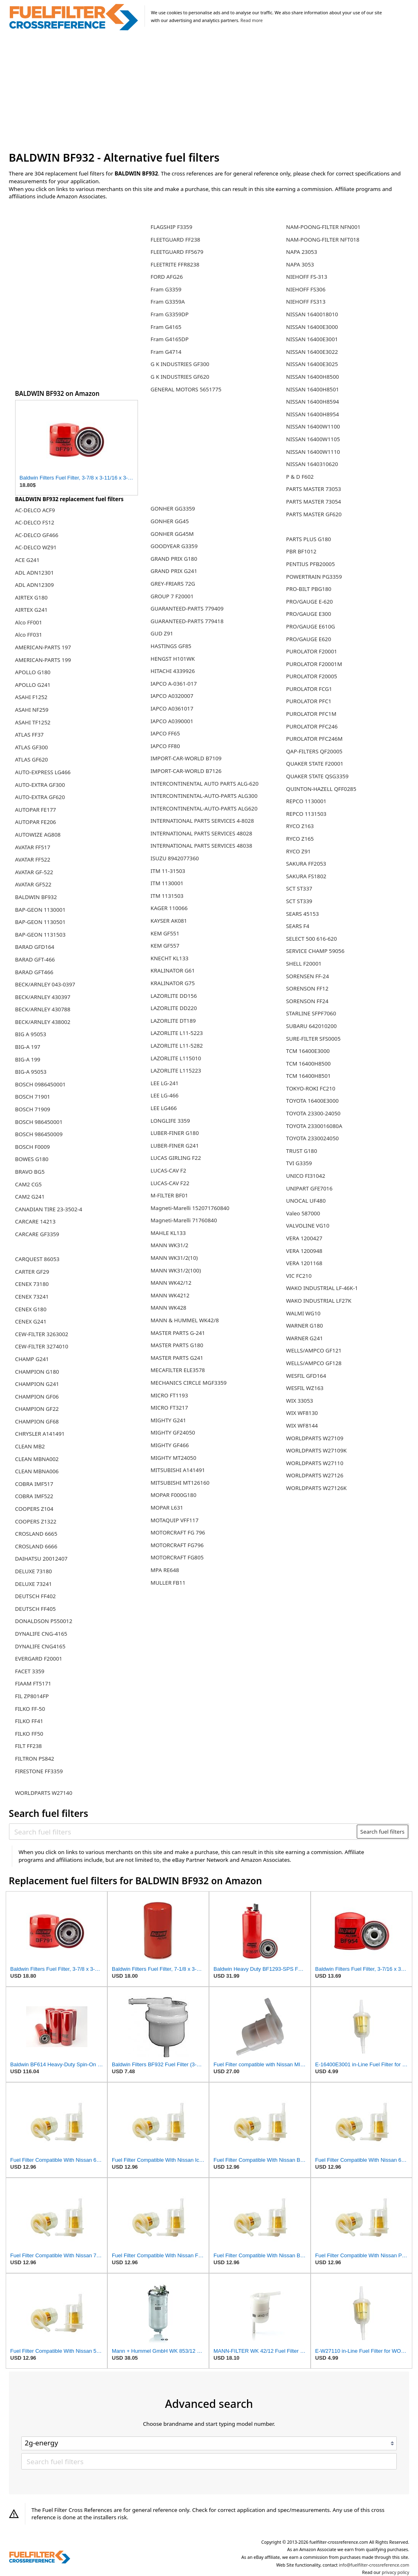 This screenshot has height=2576, width=418. What do you see at coordinates (172, 533) in the screenshot?
I see `GONHER GG45M` at bounding box center [172, 533].